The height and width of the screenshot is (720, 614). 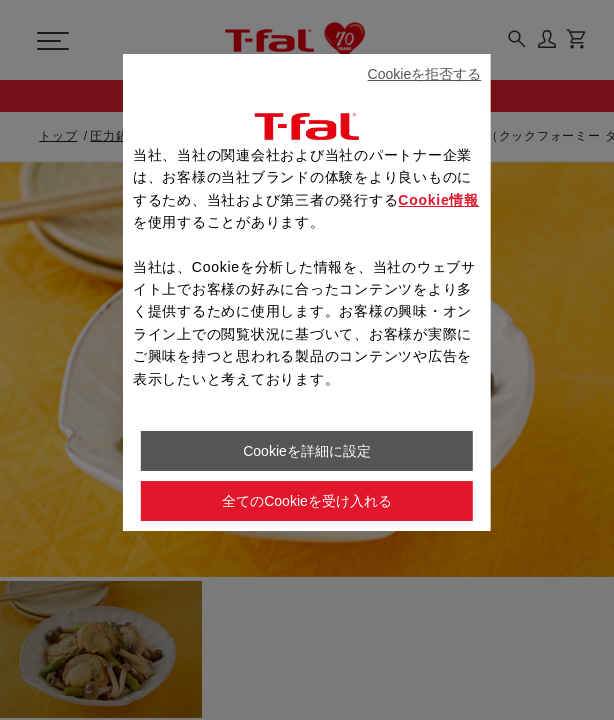 What do you see at coordinates (307, 501) in the screenshot?
I see `全てのCookieを受け入れる` at bounding box center [307, 501].